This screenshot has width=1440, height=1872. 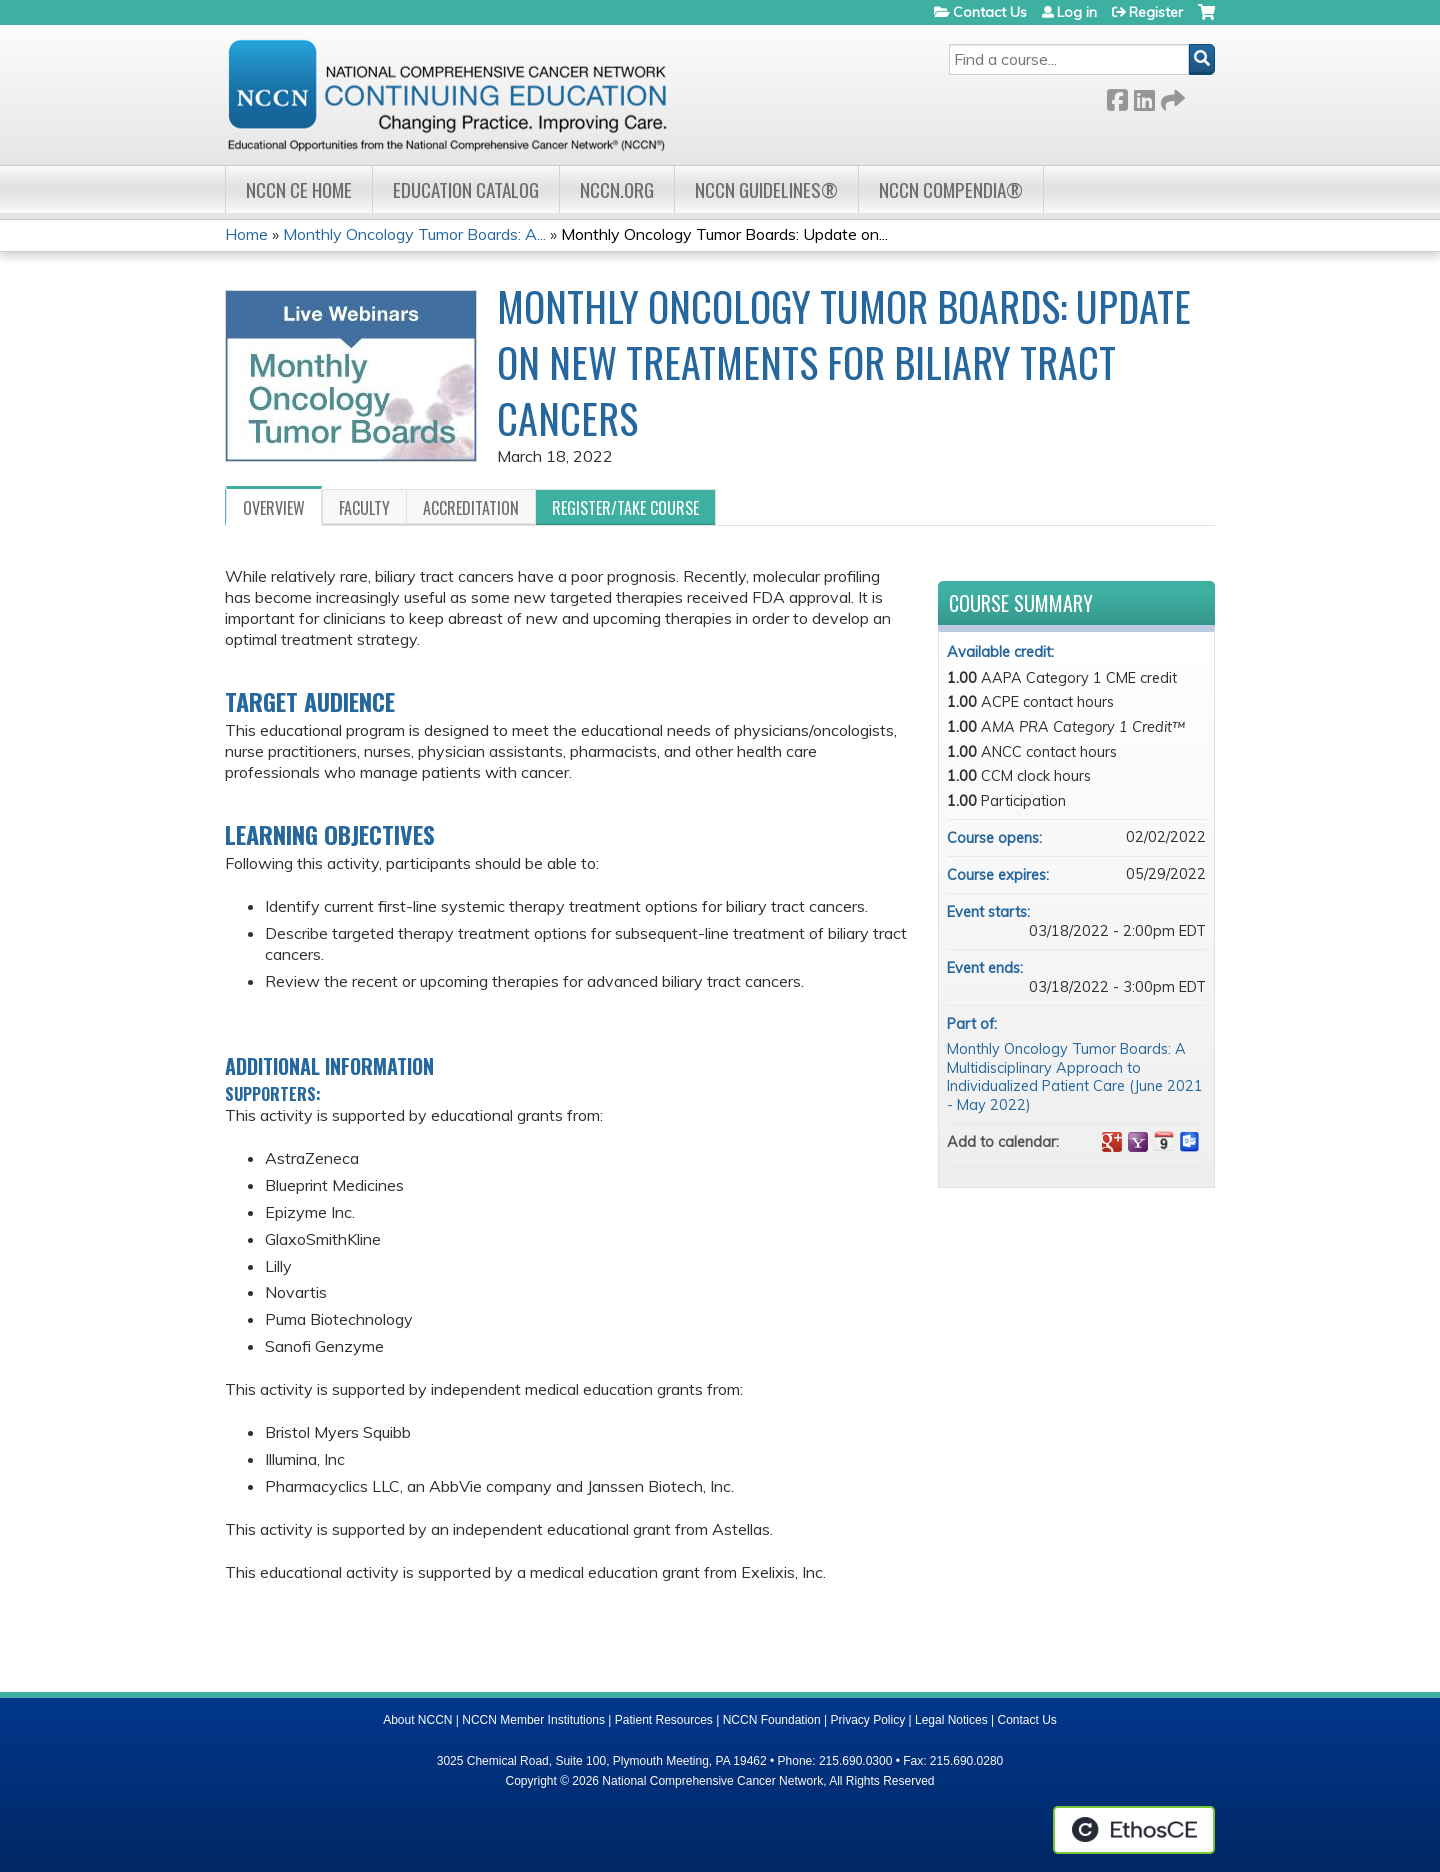 What do you see at coordinates (1144, 96) in the screenshot?
I see `LinkedIn` at bounding box center [1144, 96].